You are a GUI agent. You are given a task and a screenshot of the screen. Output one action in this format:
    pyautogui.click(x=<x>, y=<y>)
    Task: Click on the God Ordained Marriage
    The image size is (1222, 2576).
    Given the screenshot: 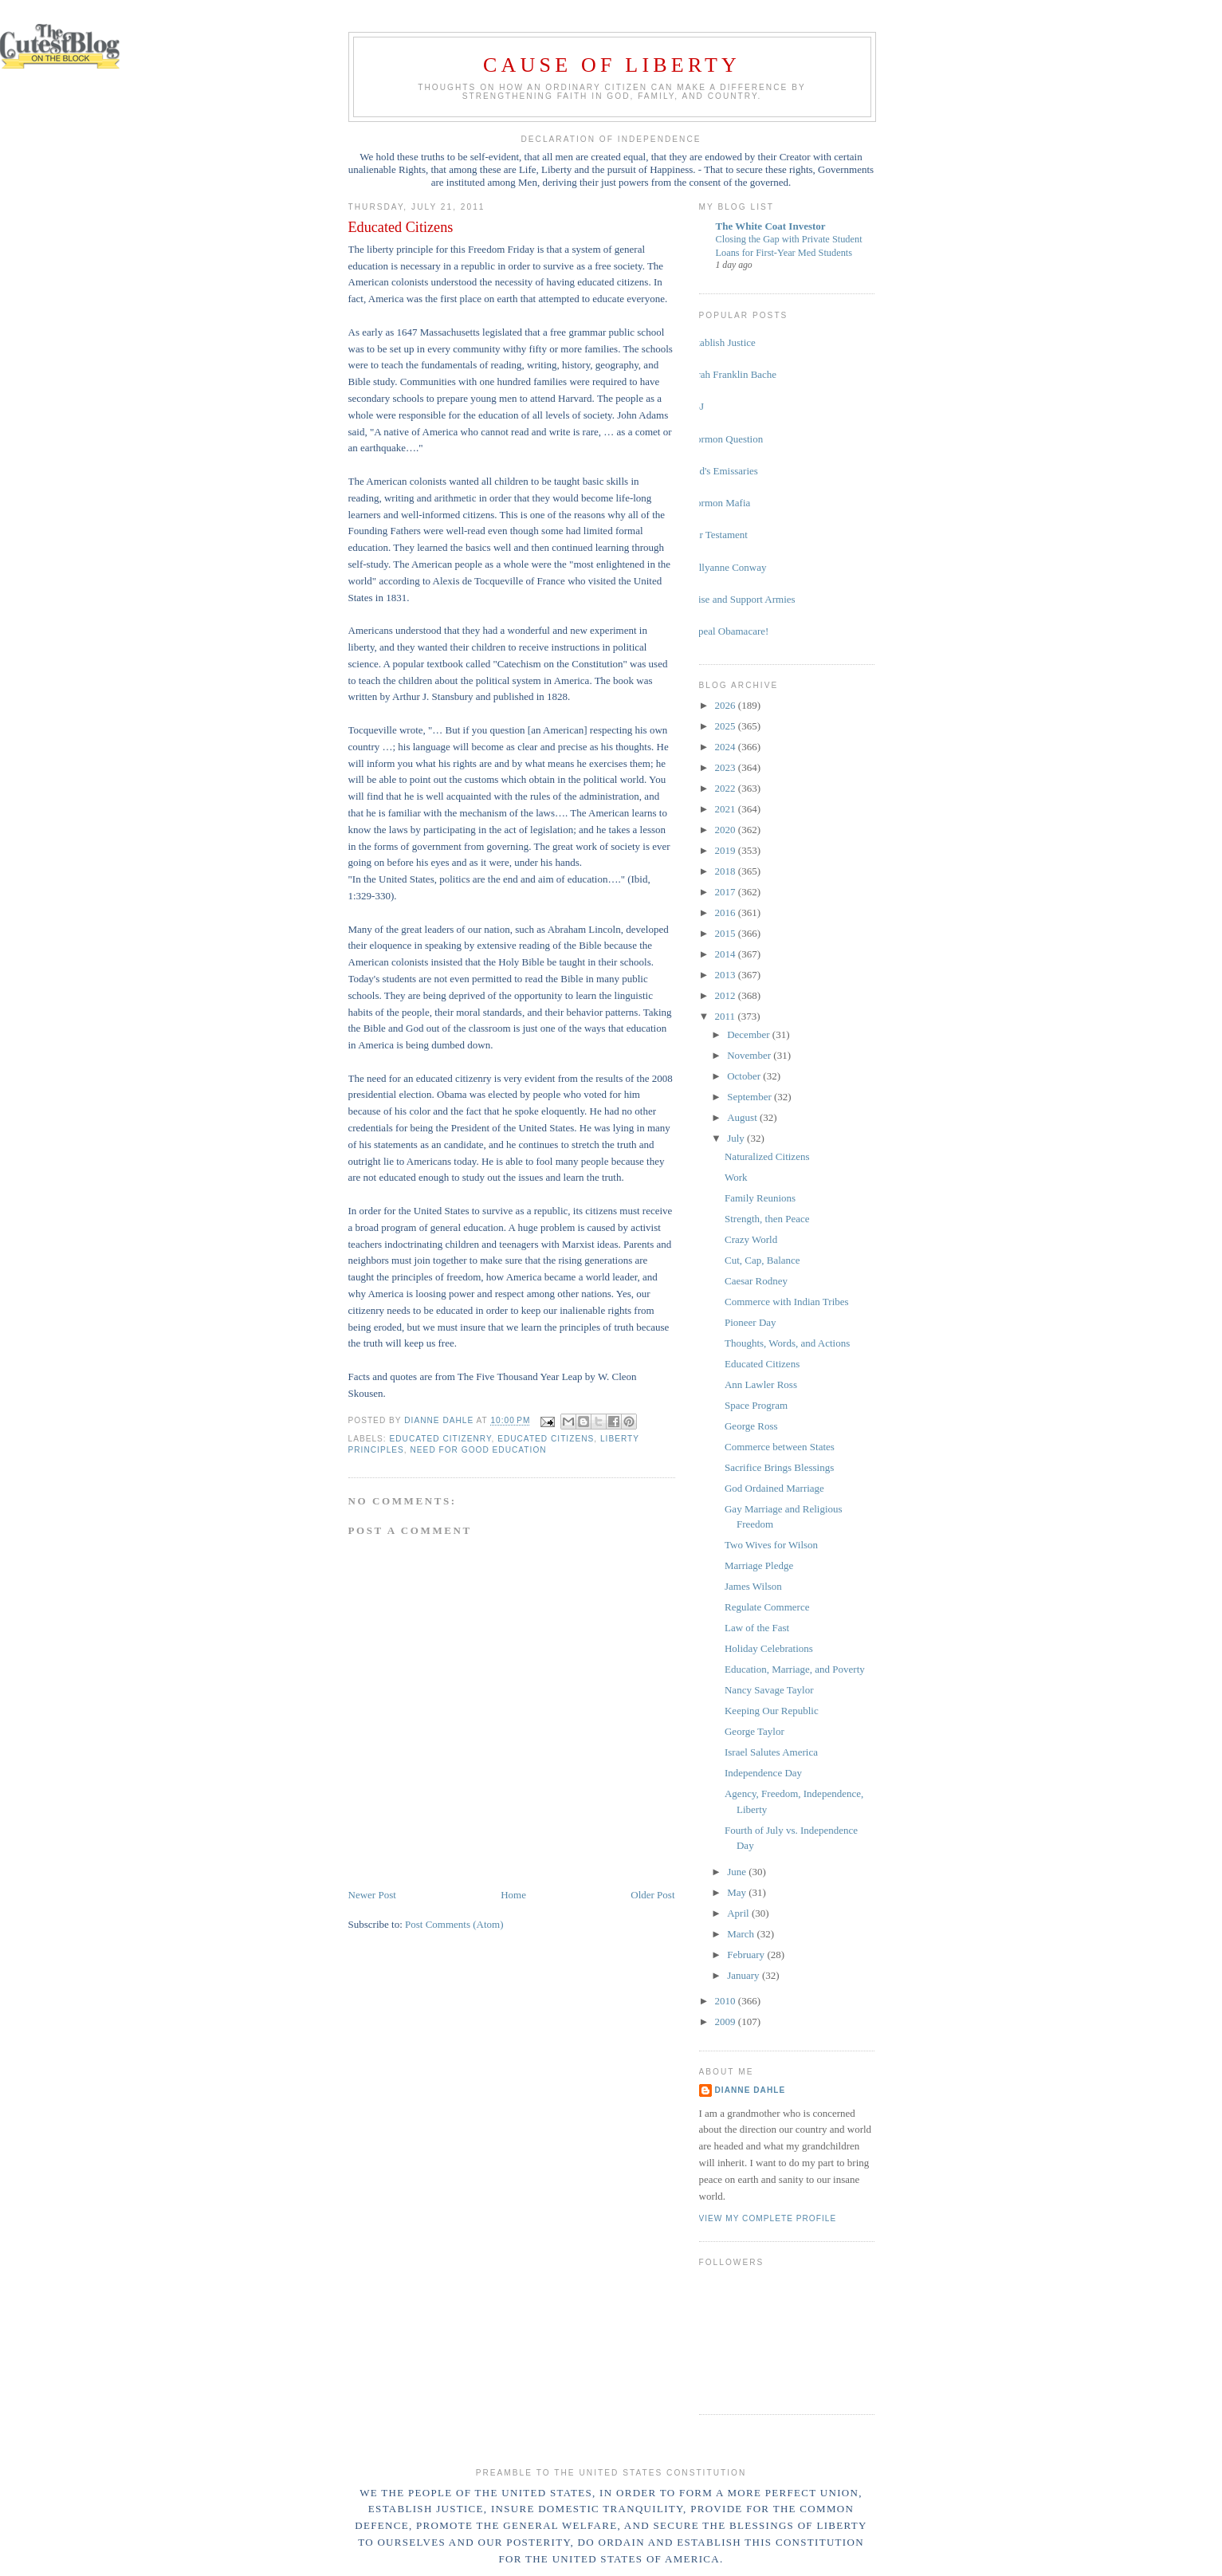 What is the action you would take?
    pyautogui.click(x=774, y=1488)
    